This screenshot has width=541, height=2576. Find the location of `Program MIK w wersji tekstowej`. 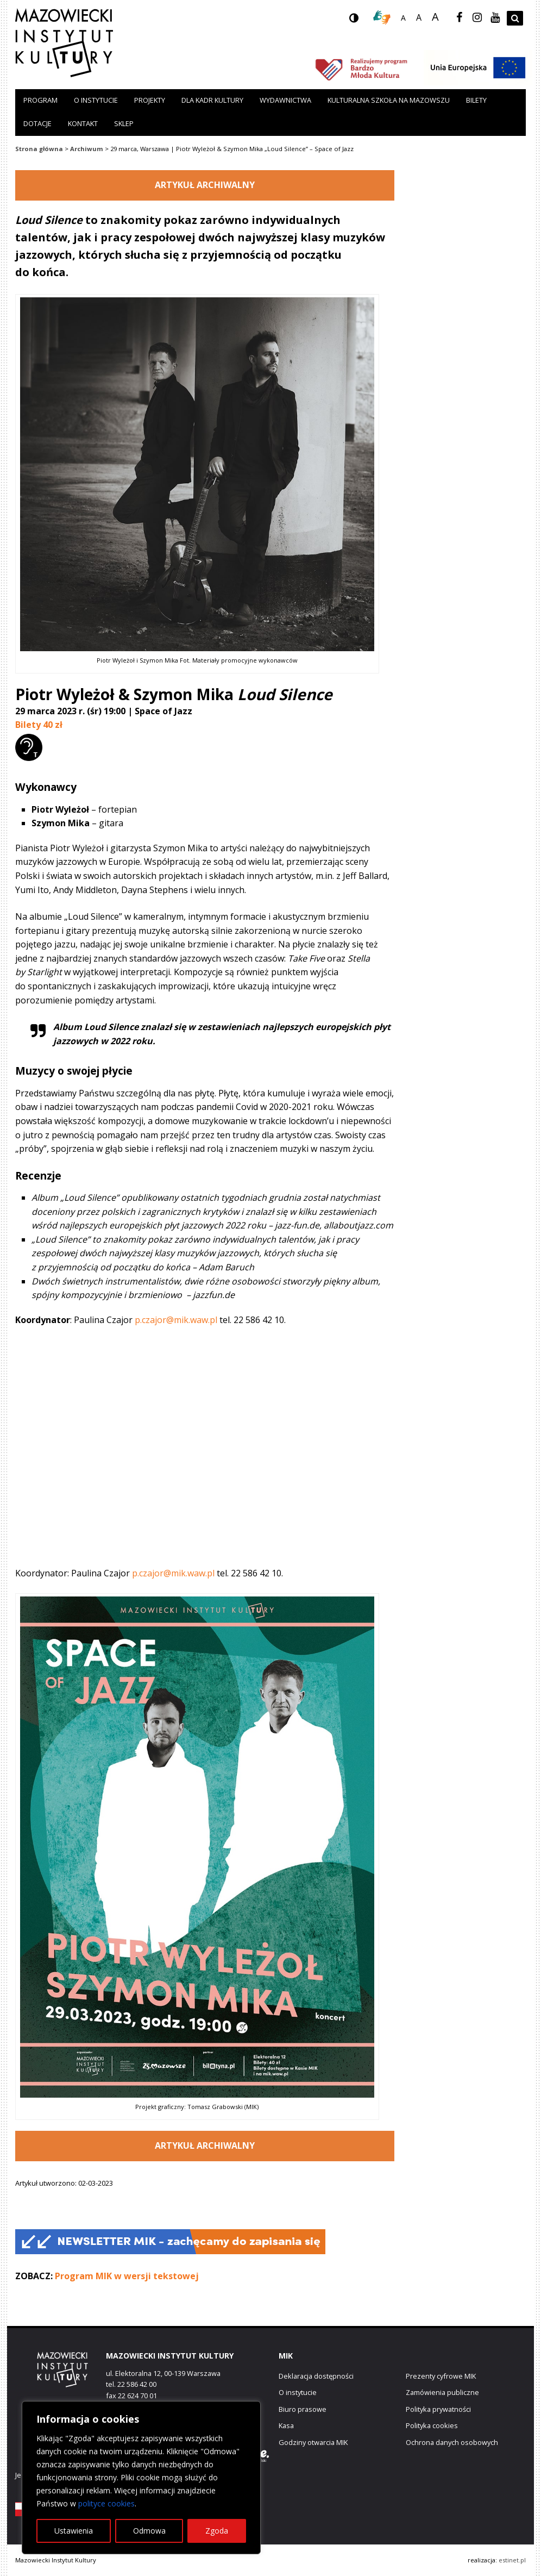

Program MIK w wersji tekstowej is located at coordinates (127, 2276).